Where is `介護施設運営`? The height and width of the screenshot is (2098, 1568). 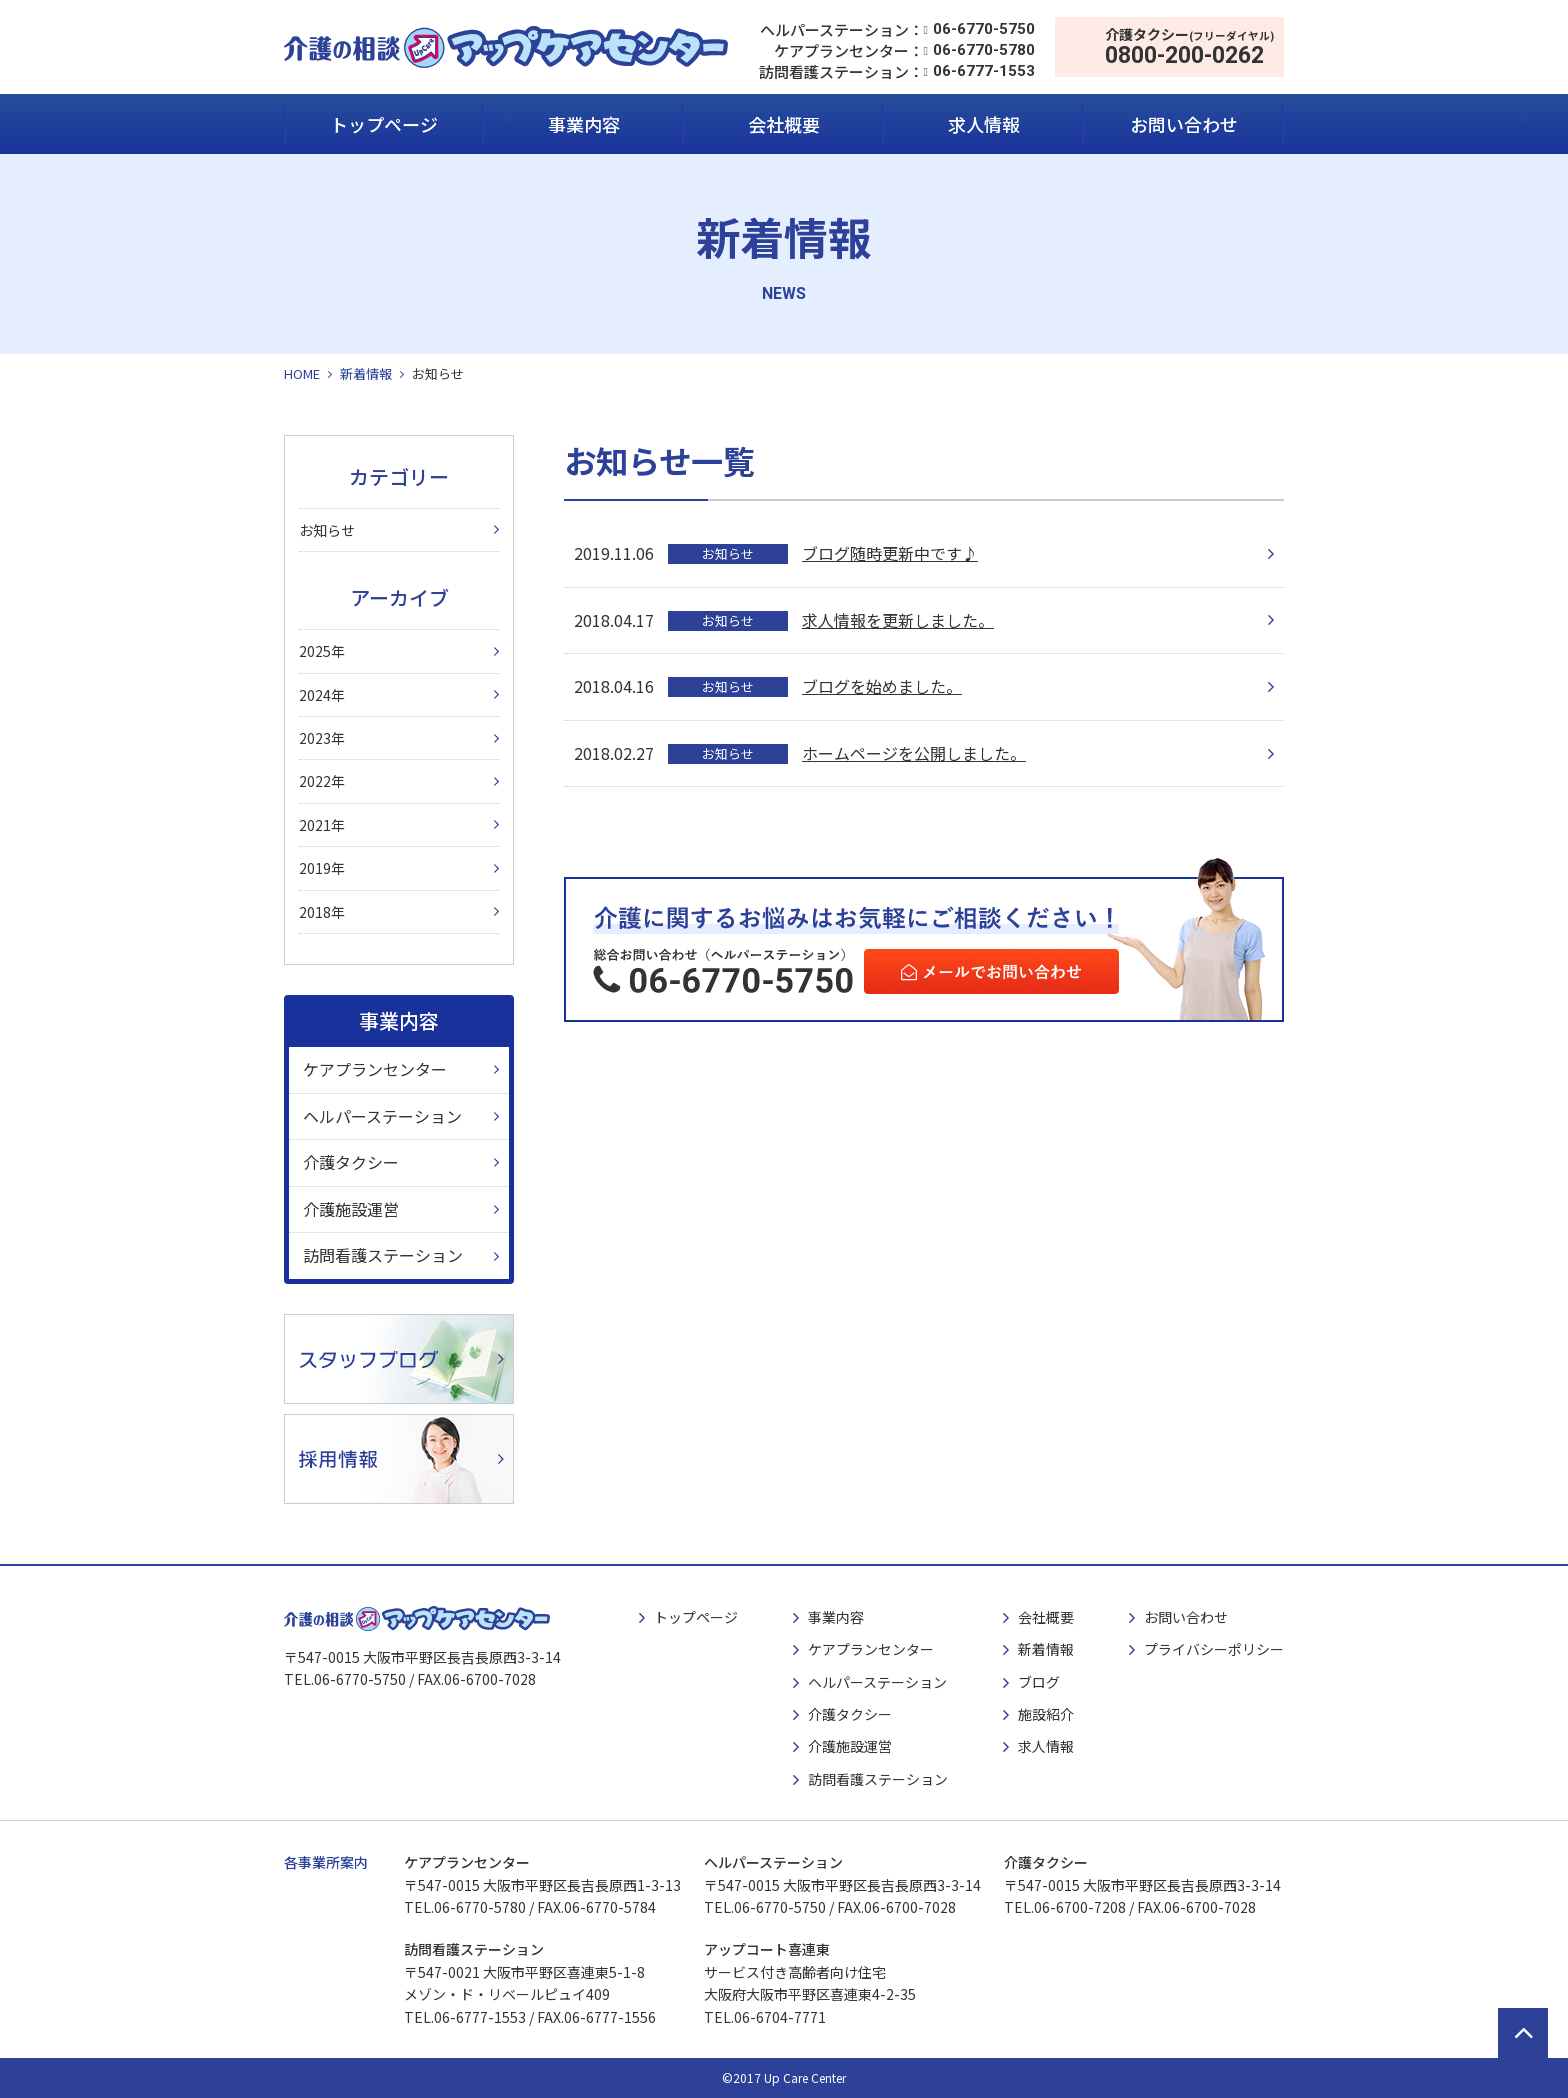 介護施設運営 is located at coordinates (351, 1209).